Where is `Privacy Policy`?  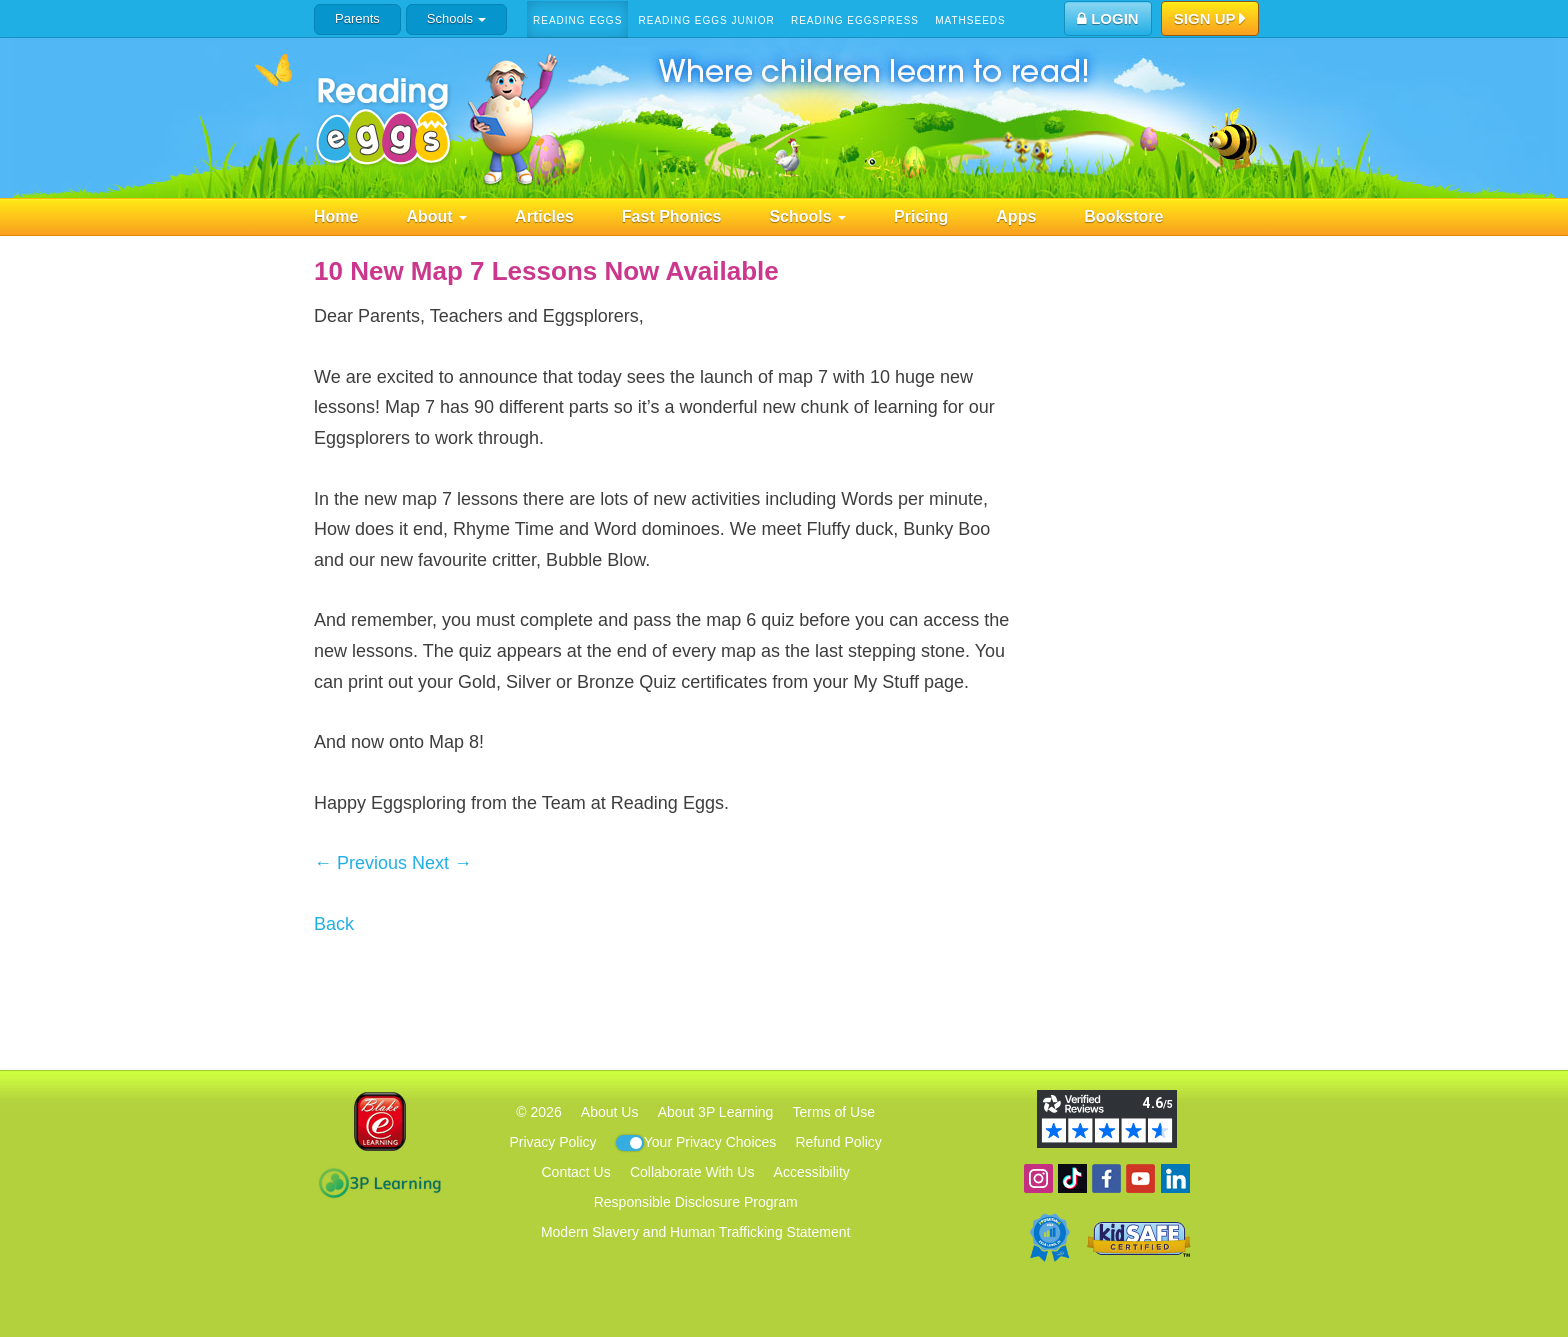 Privacy Policy is located at coordinates (552, 1142).